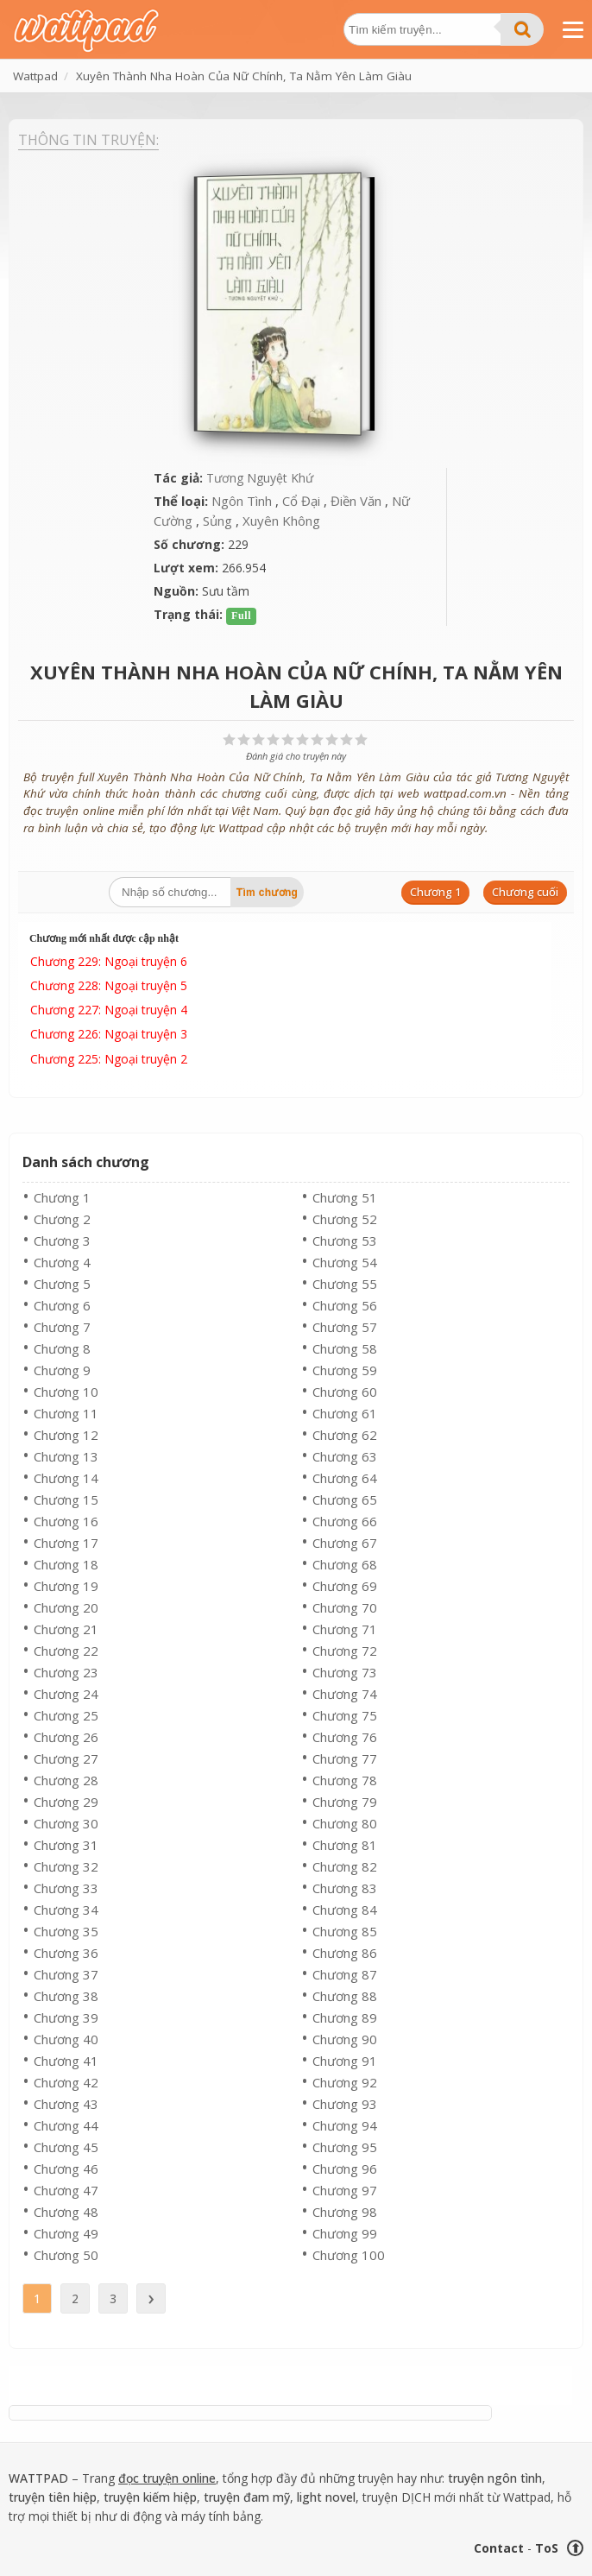  Describe the element at coordinates (53, 2497) in the screenshot. I see `truyện tiên hiệp` at that location.